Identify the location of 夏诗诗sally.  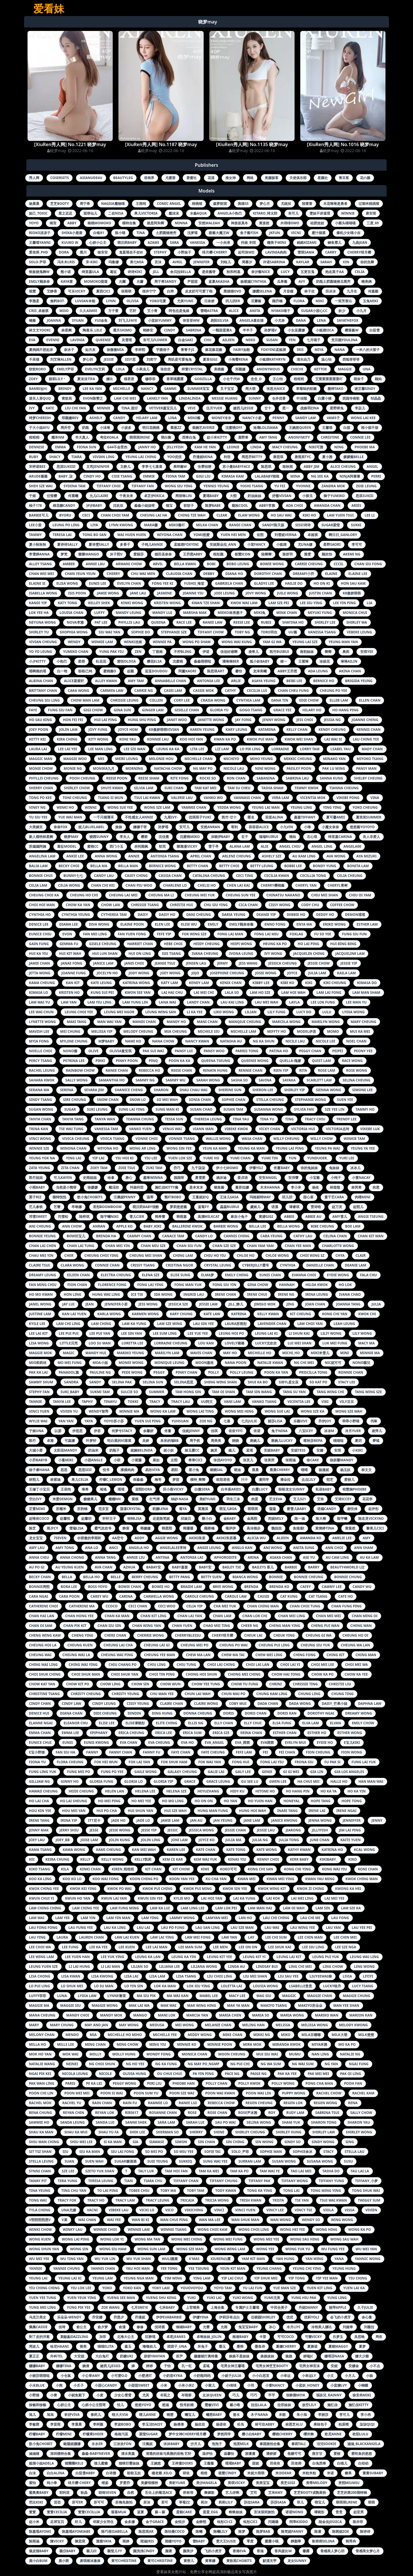
(67, 544).